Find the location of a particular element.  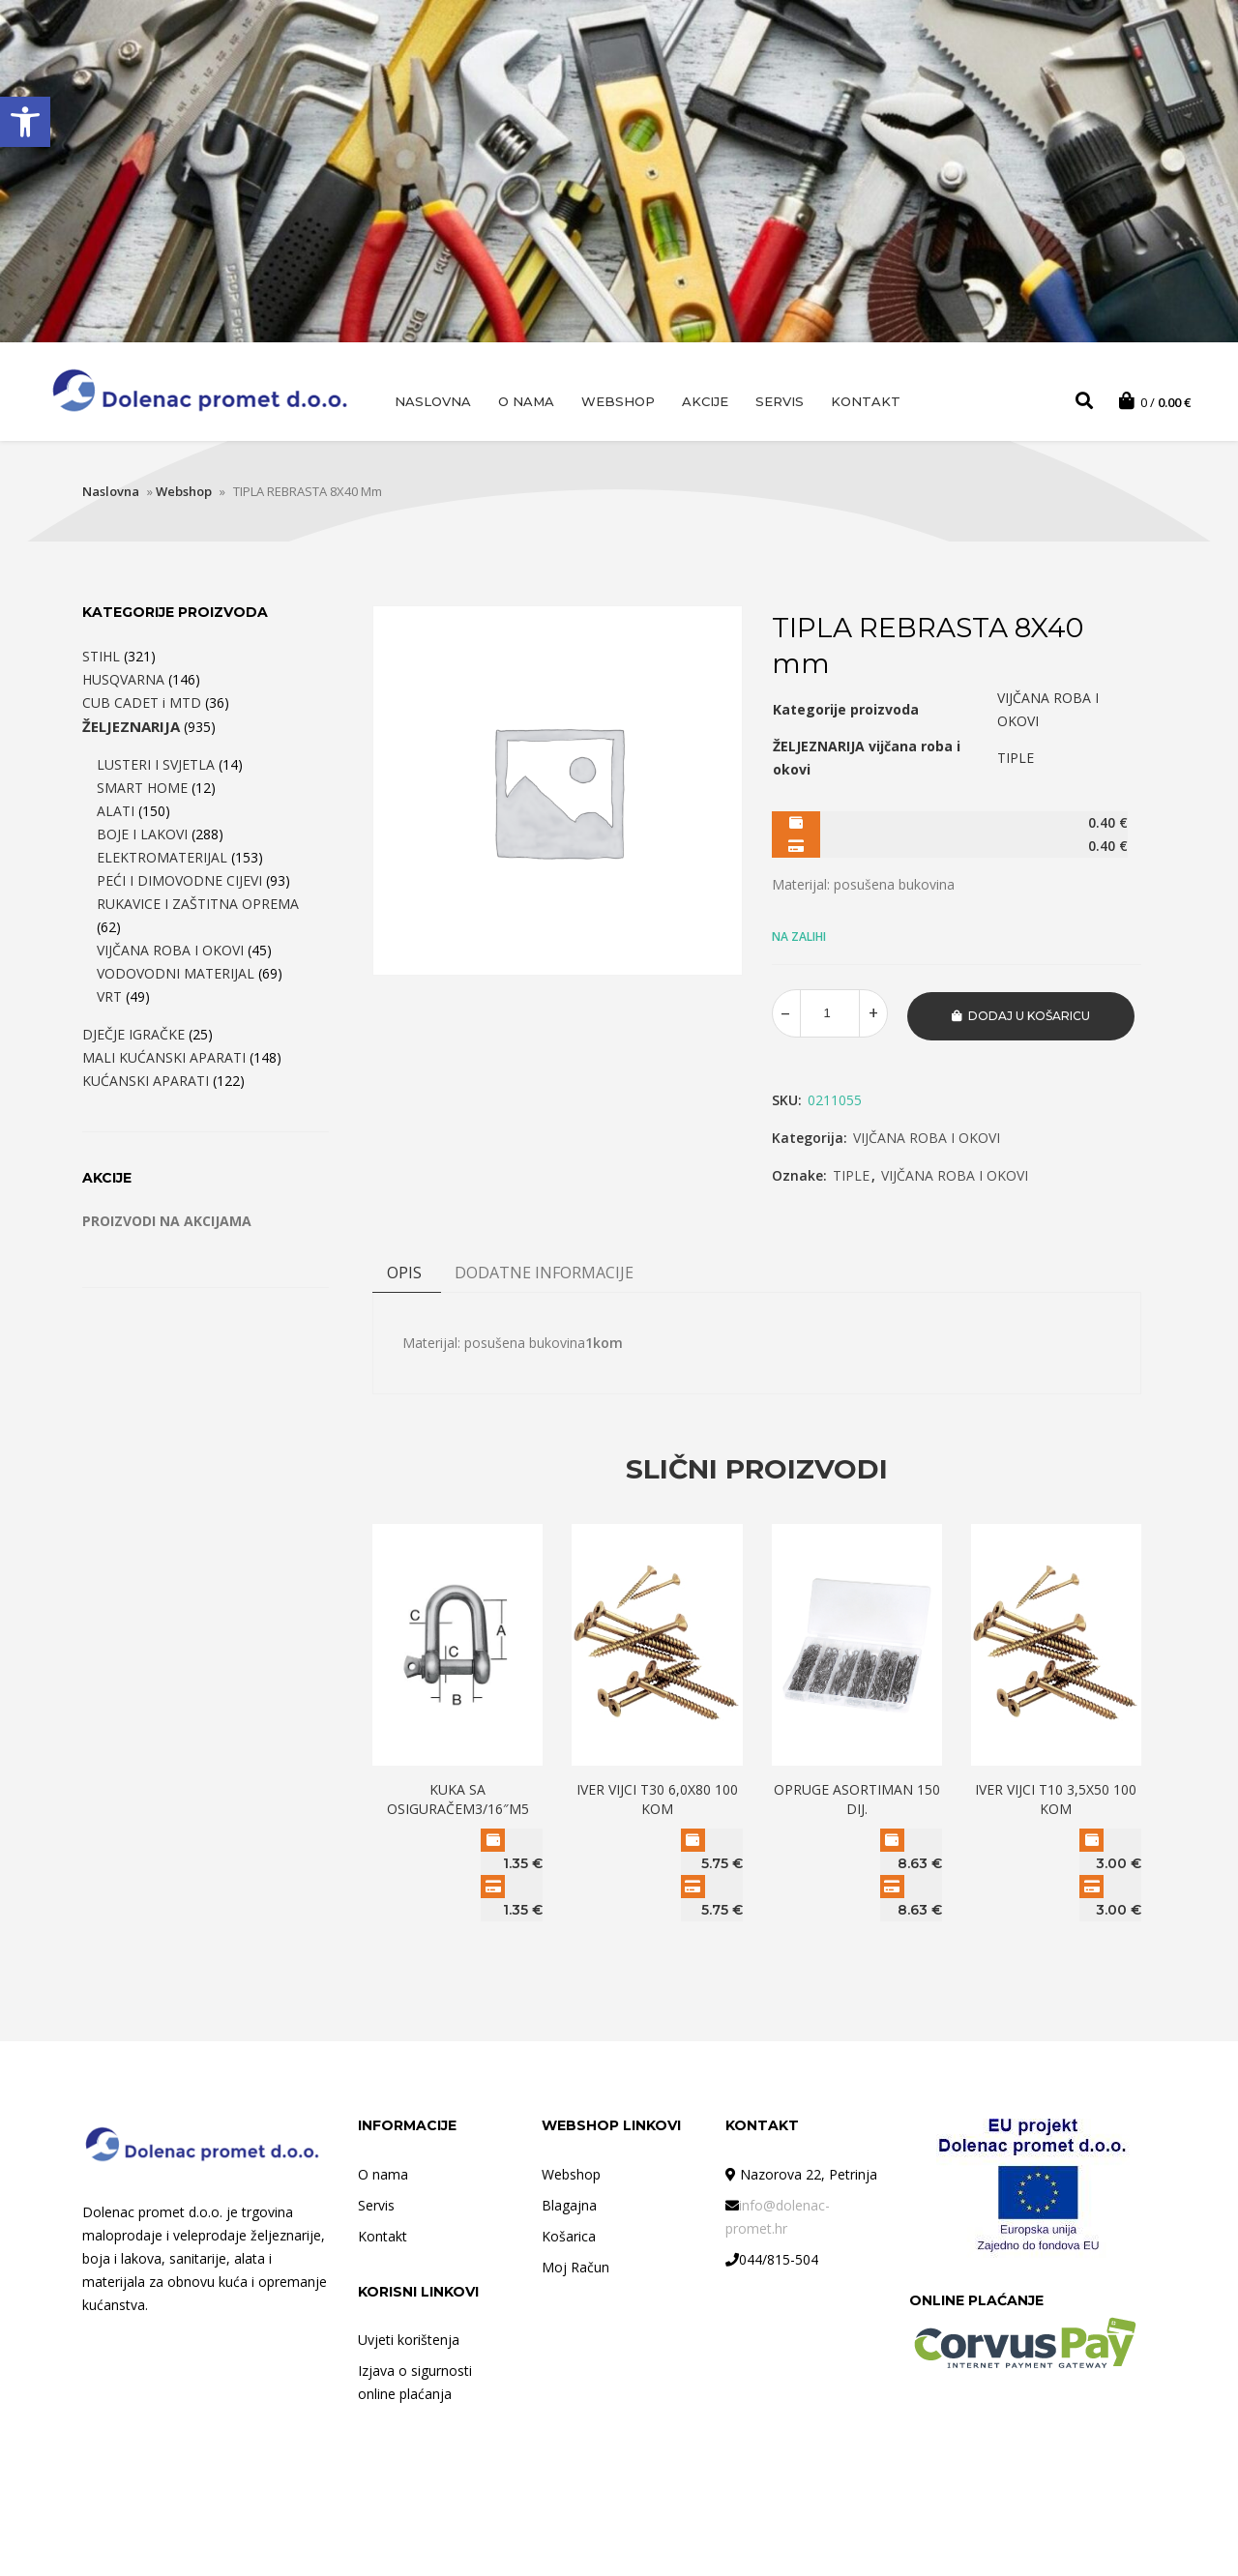

[button] is located at coordinates (25, 122).